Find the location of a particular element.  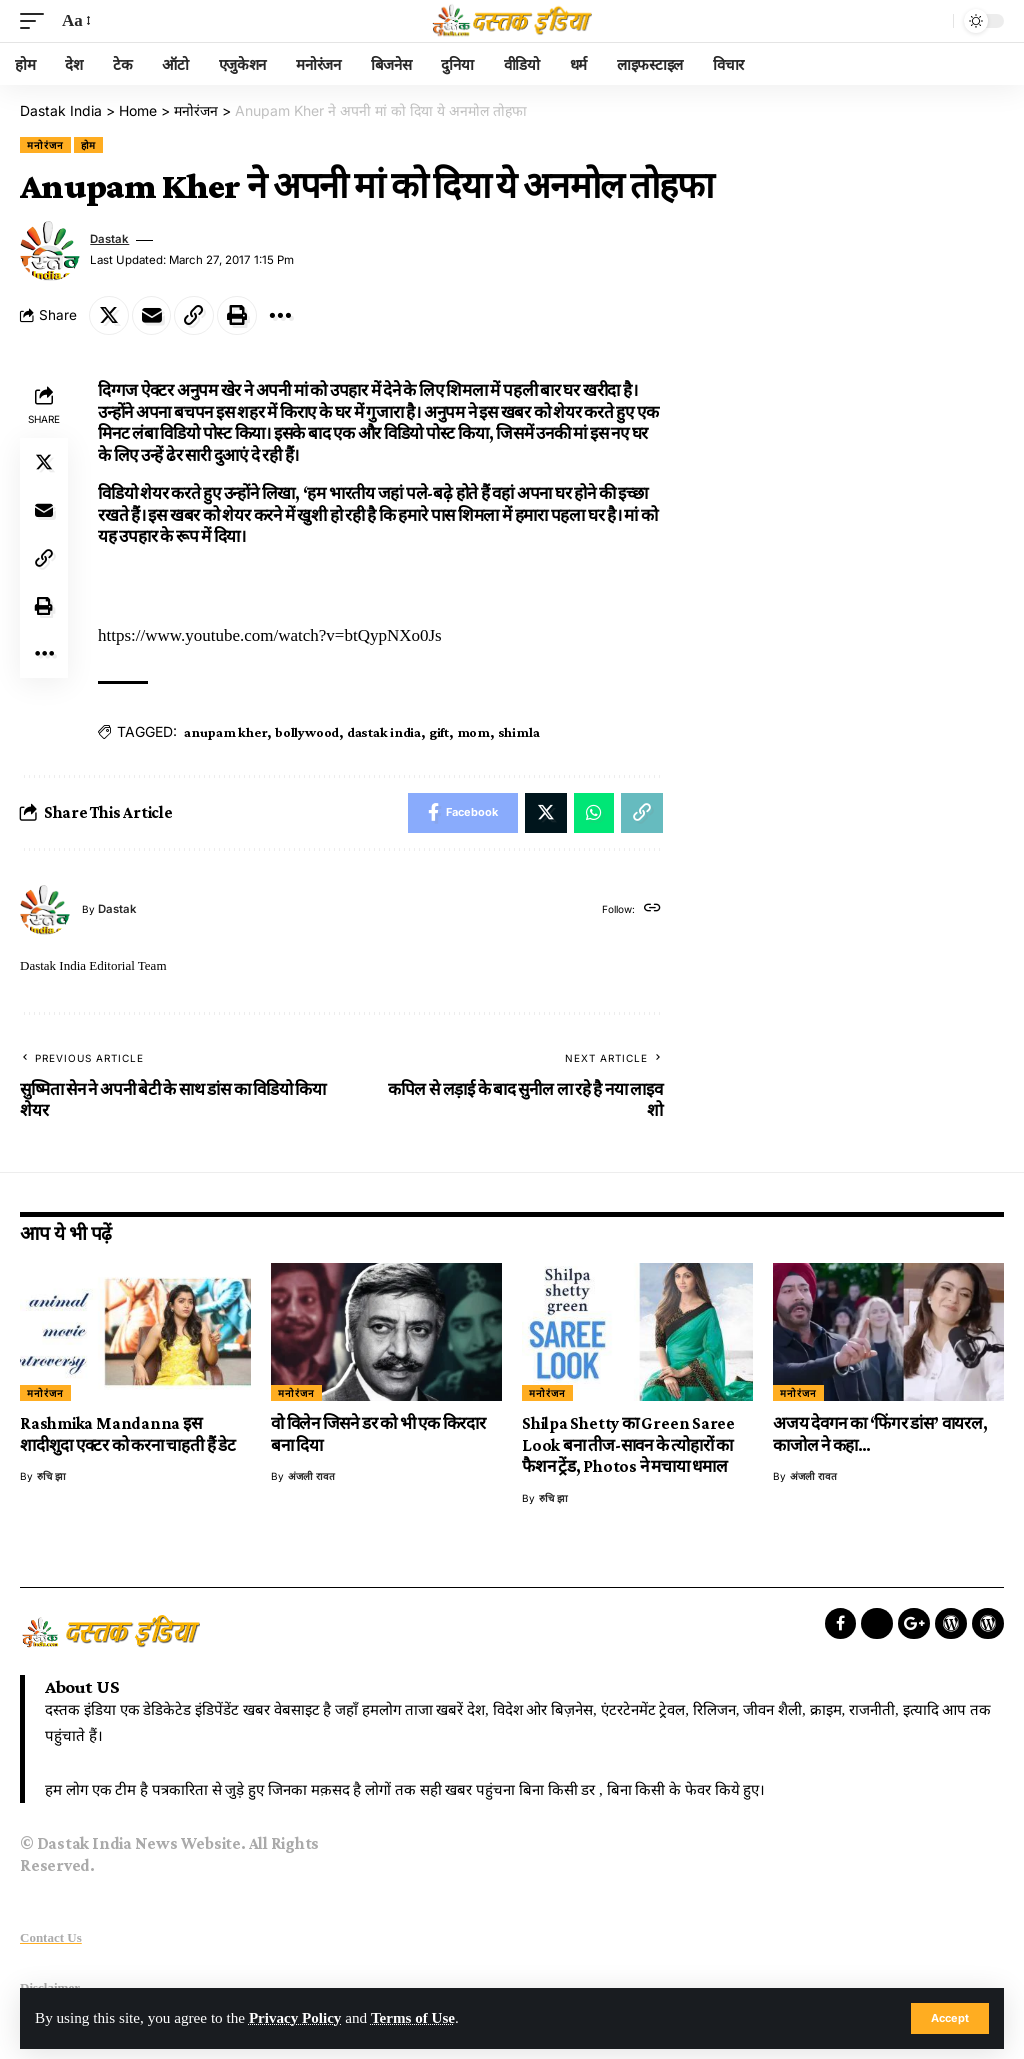

mom is located at coordinates (473, 731).